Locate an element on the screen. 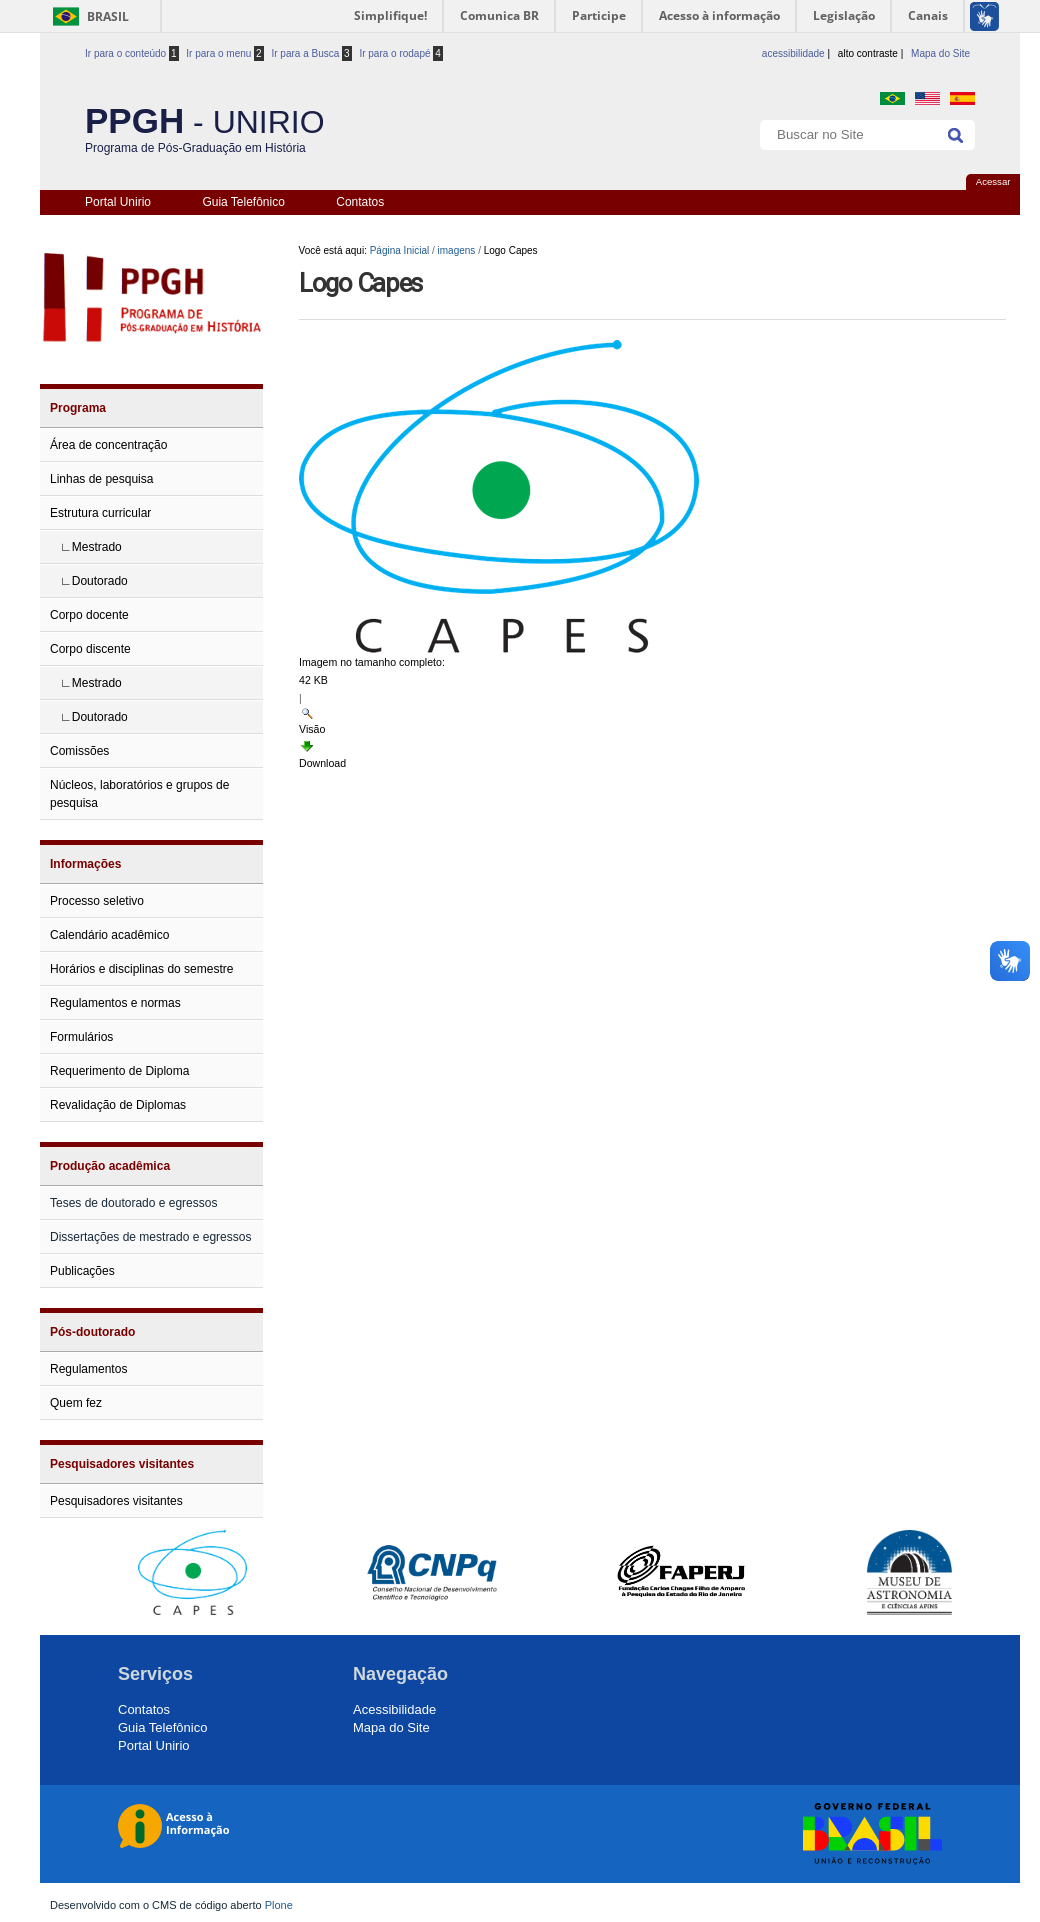 Image resolution: width=1040 pixels, height=1922 pixels. Brasil is located at coordinates (108, 16).